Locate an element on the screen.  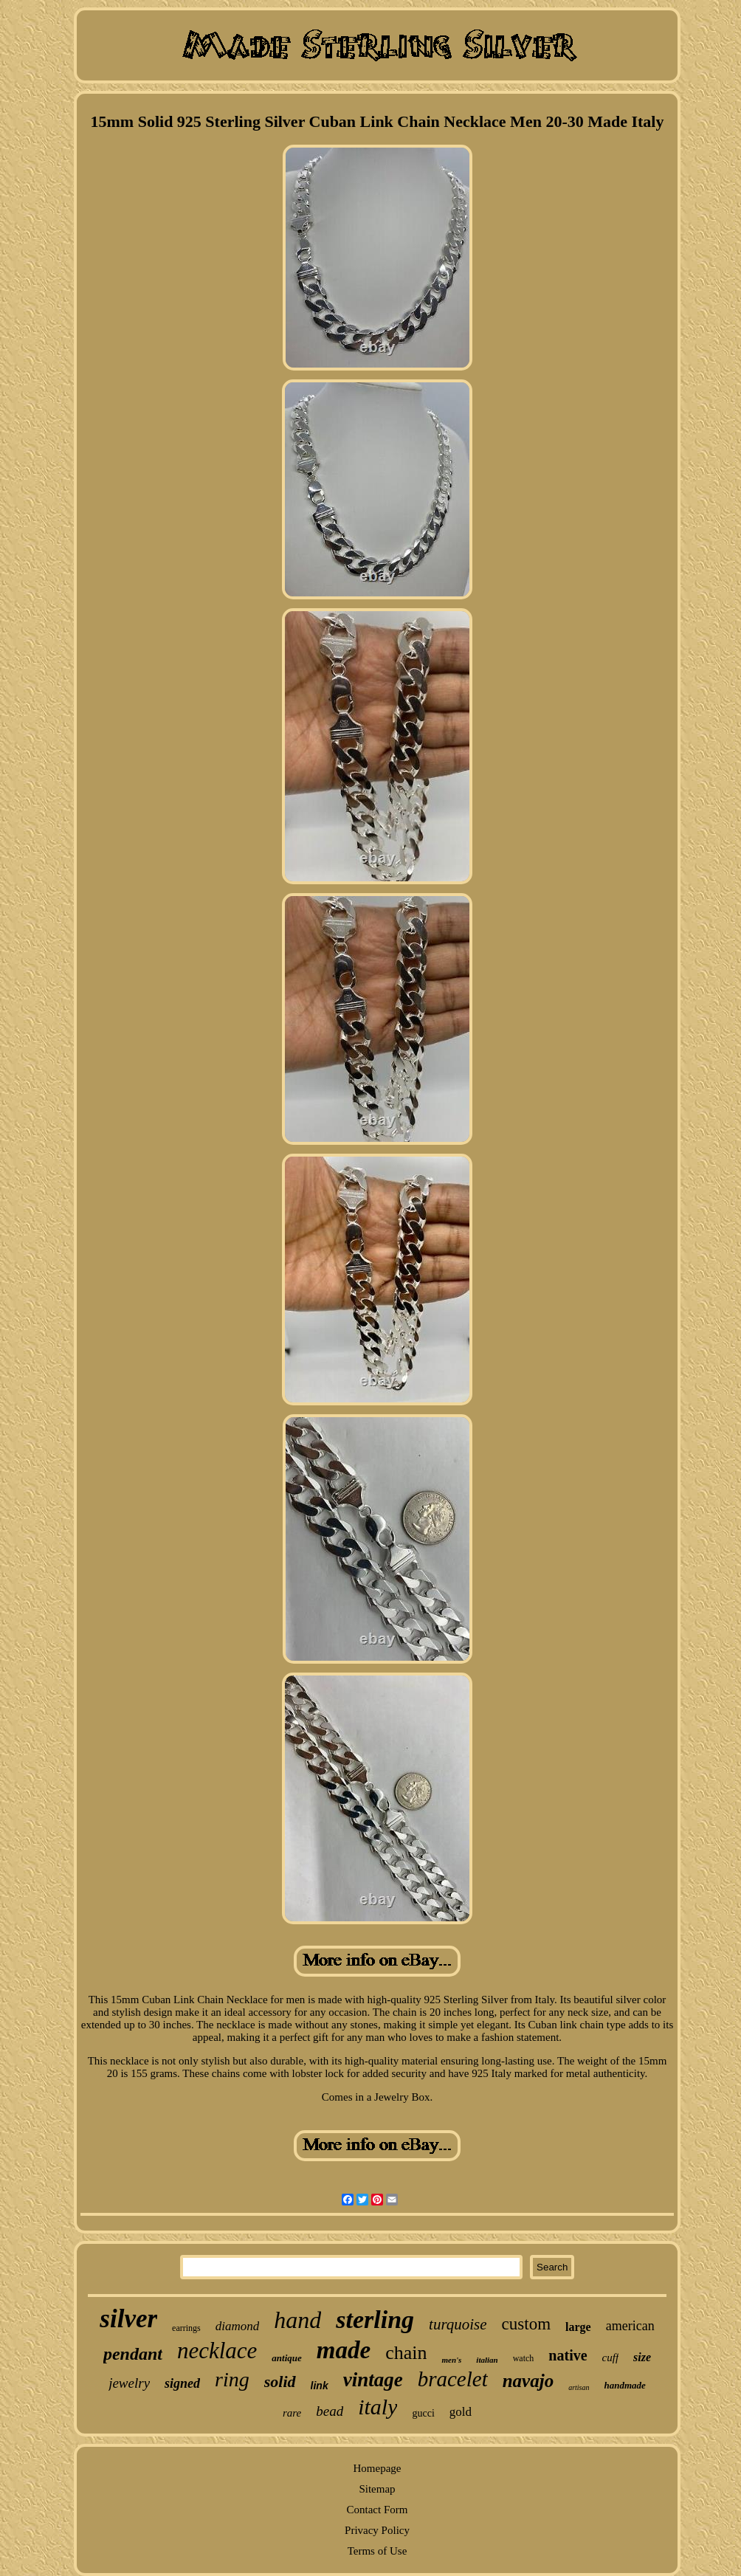
link is located at coordinates (319, 2385).